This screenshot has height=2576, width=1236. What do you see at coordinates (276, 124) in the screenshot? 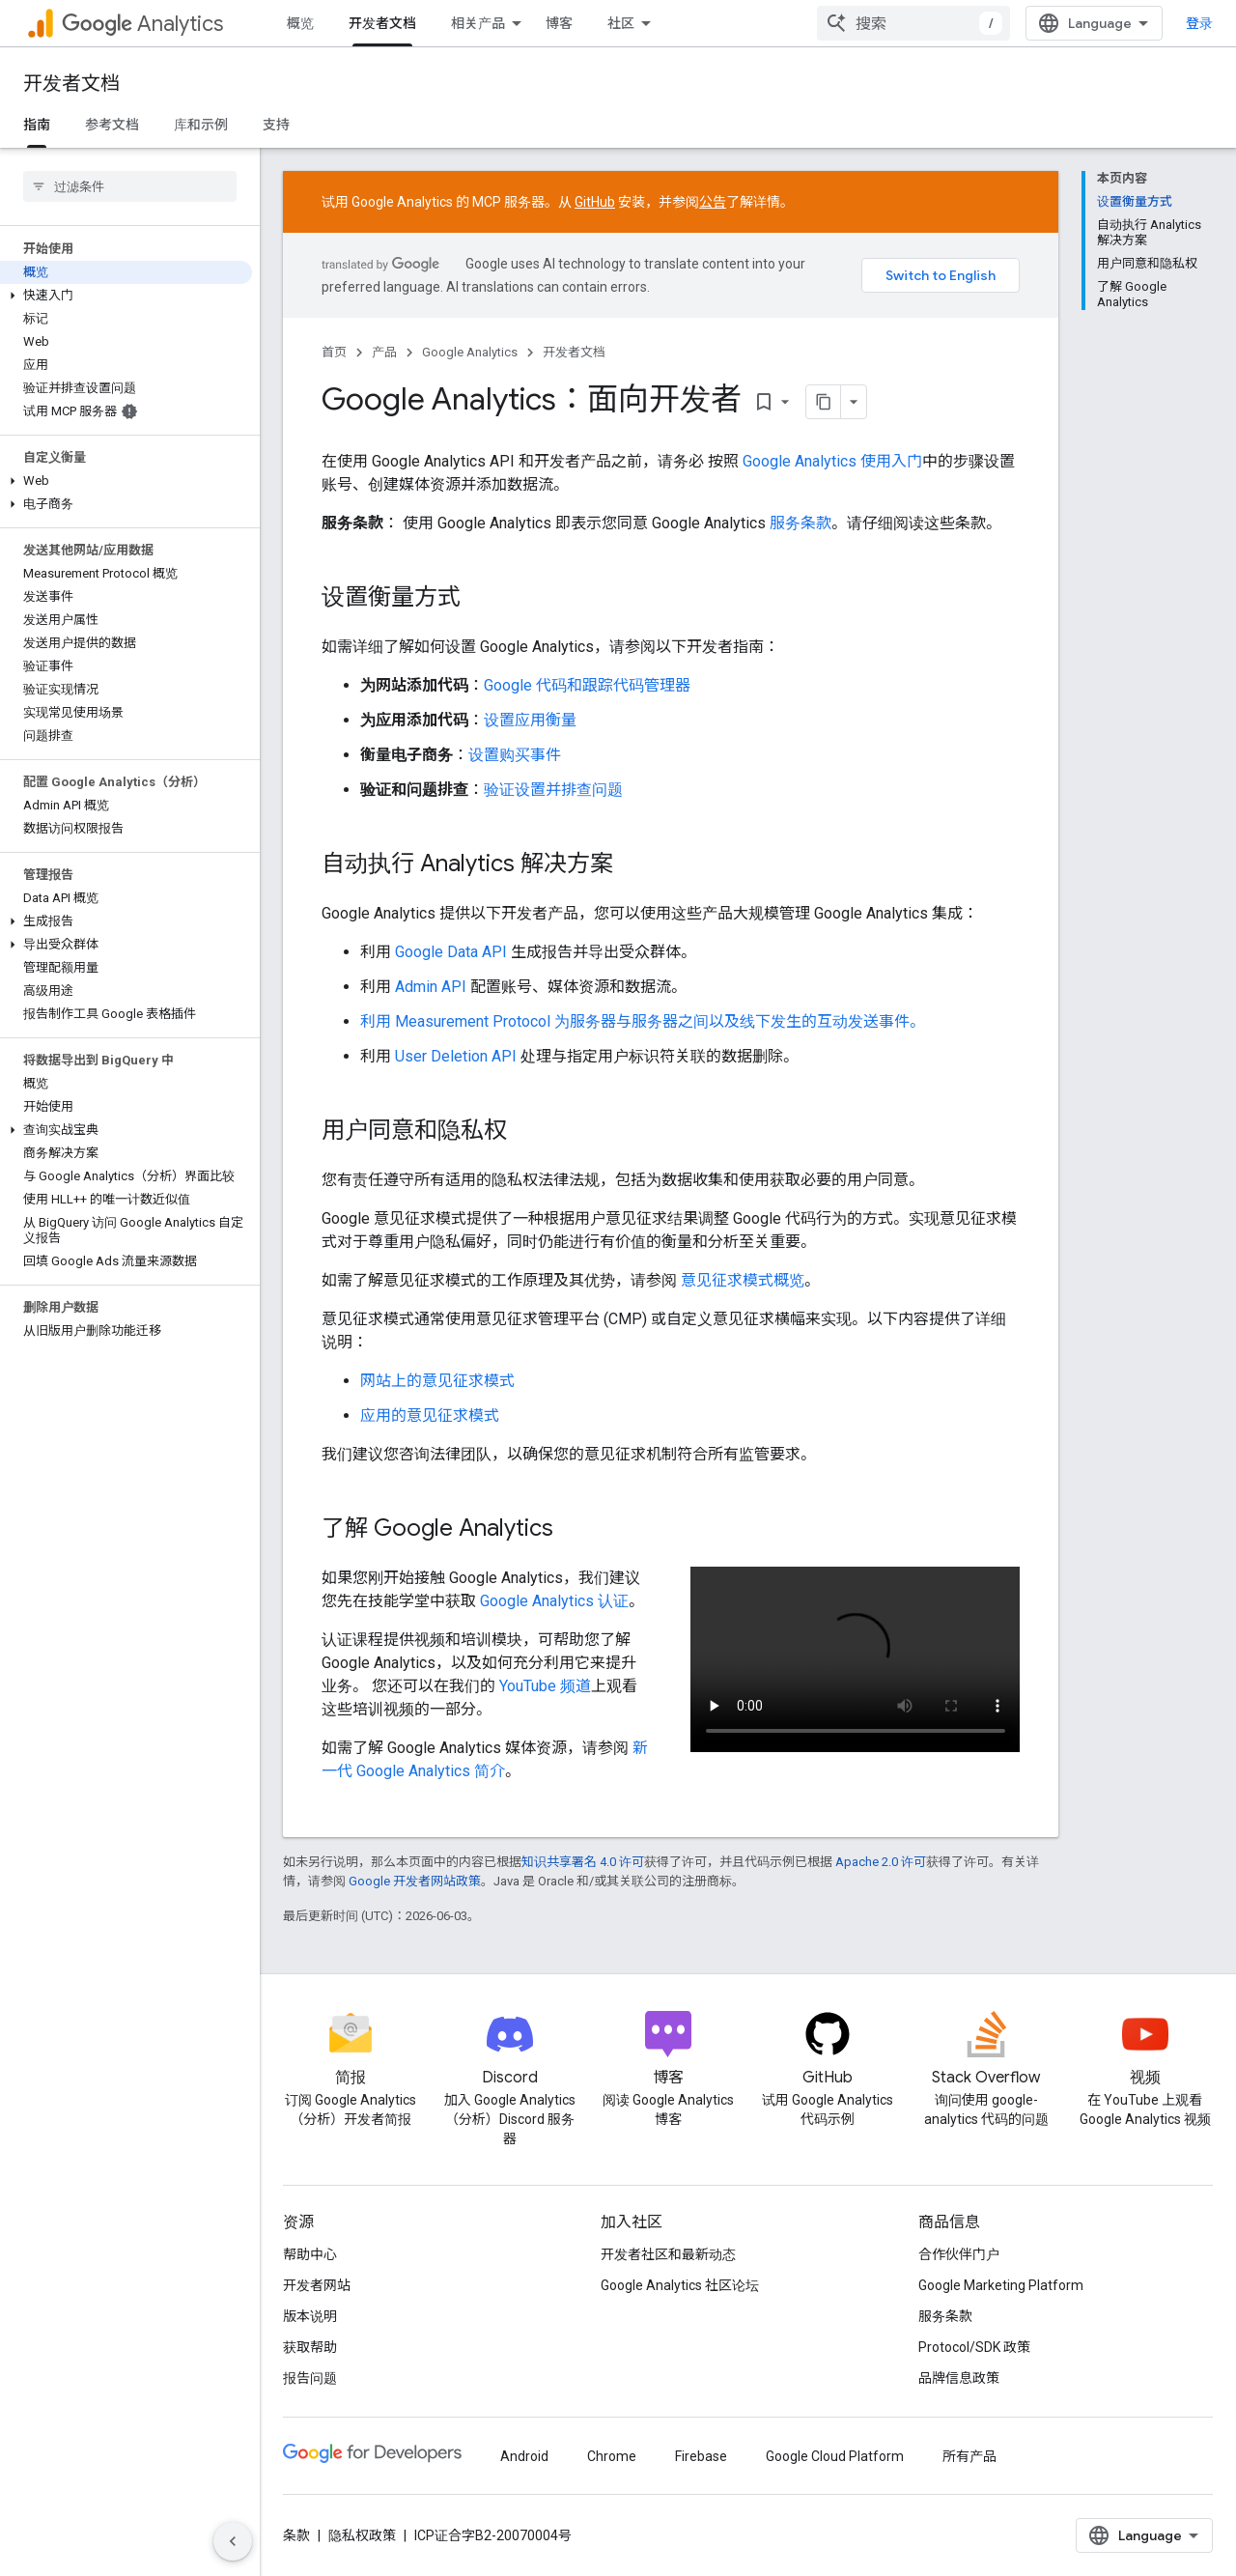
I see `支持` at bounding box center [276, 124].